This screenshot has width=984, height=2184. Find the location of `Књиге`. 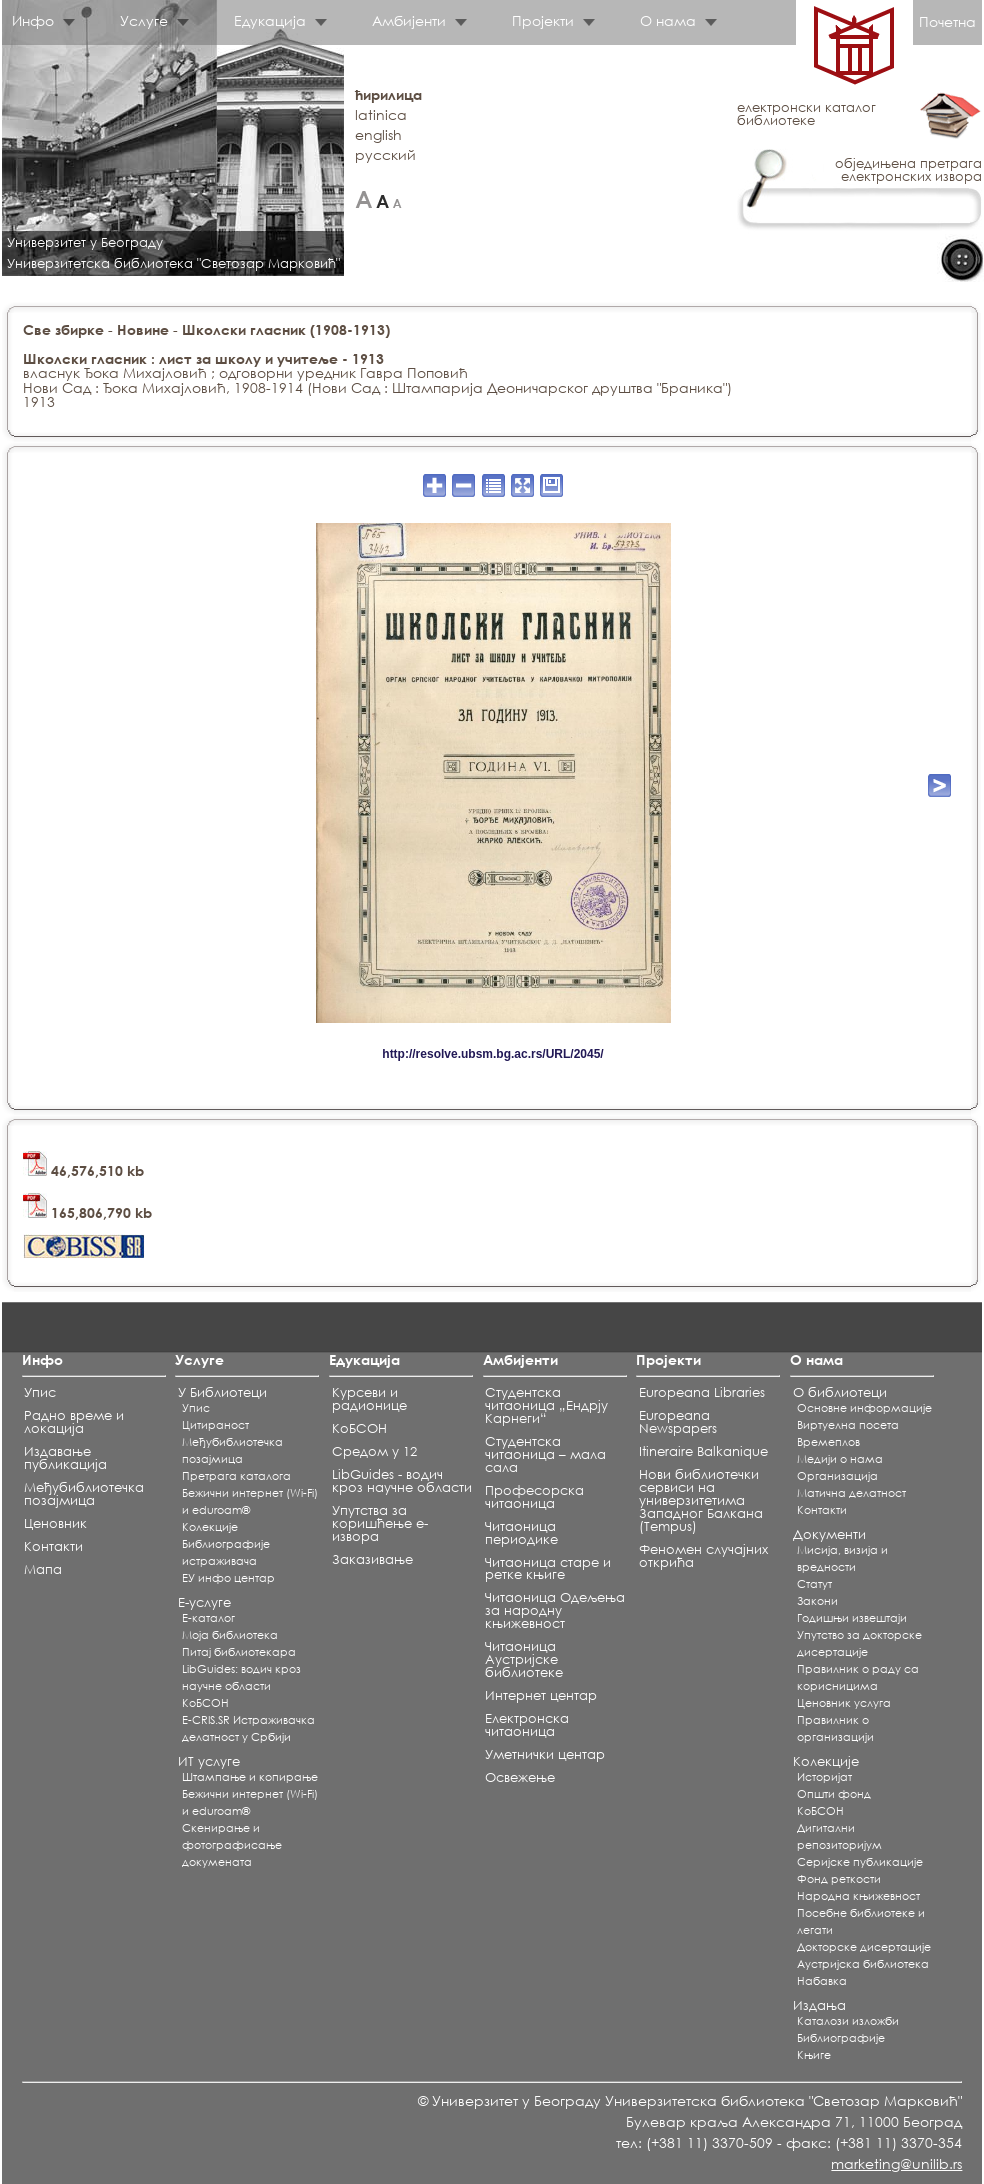

Књиге is located at coordinates (814, 2055).